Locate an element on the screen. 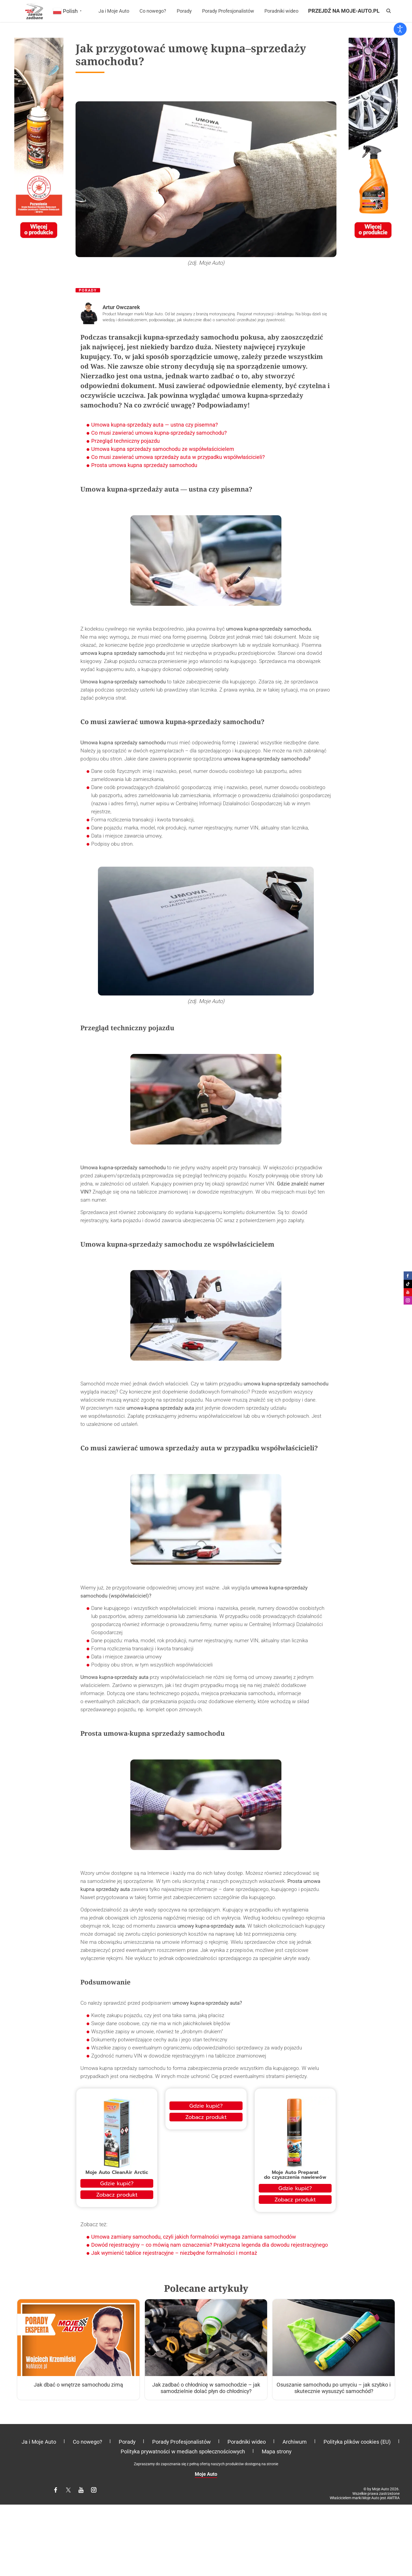 The image size is (412, 2576). Moje Auto na Instagramie is located at coordinates (408, 1300).